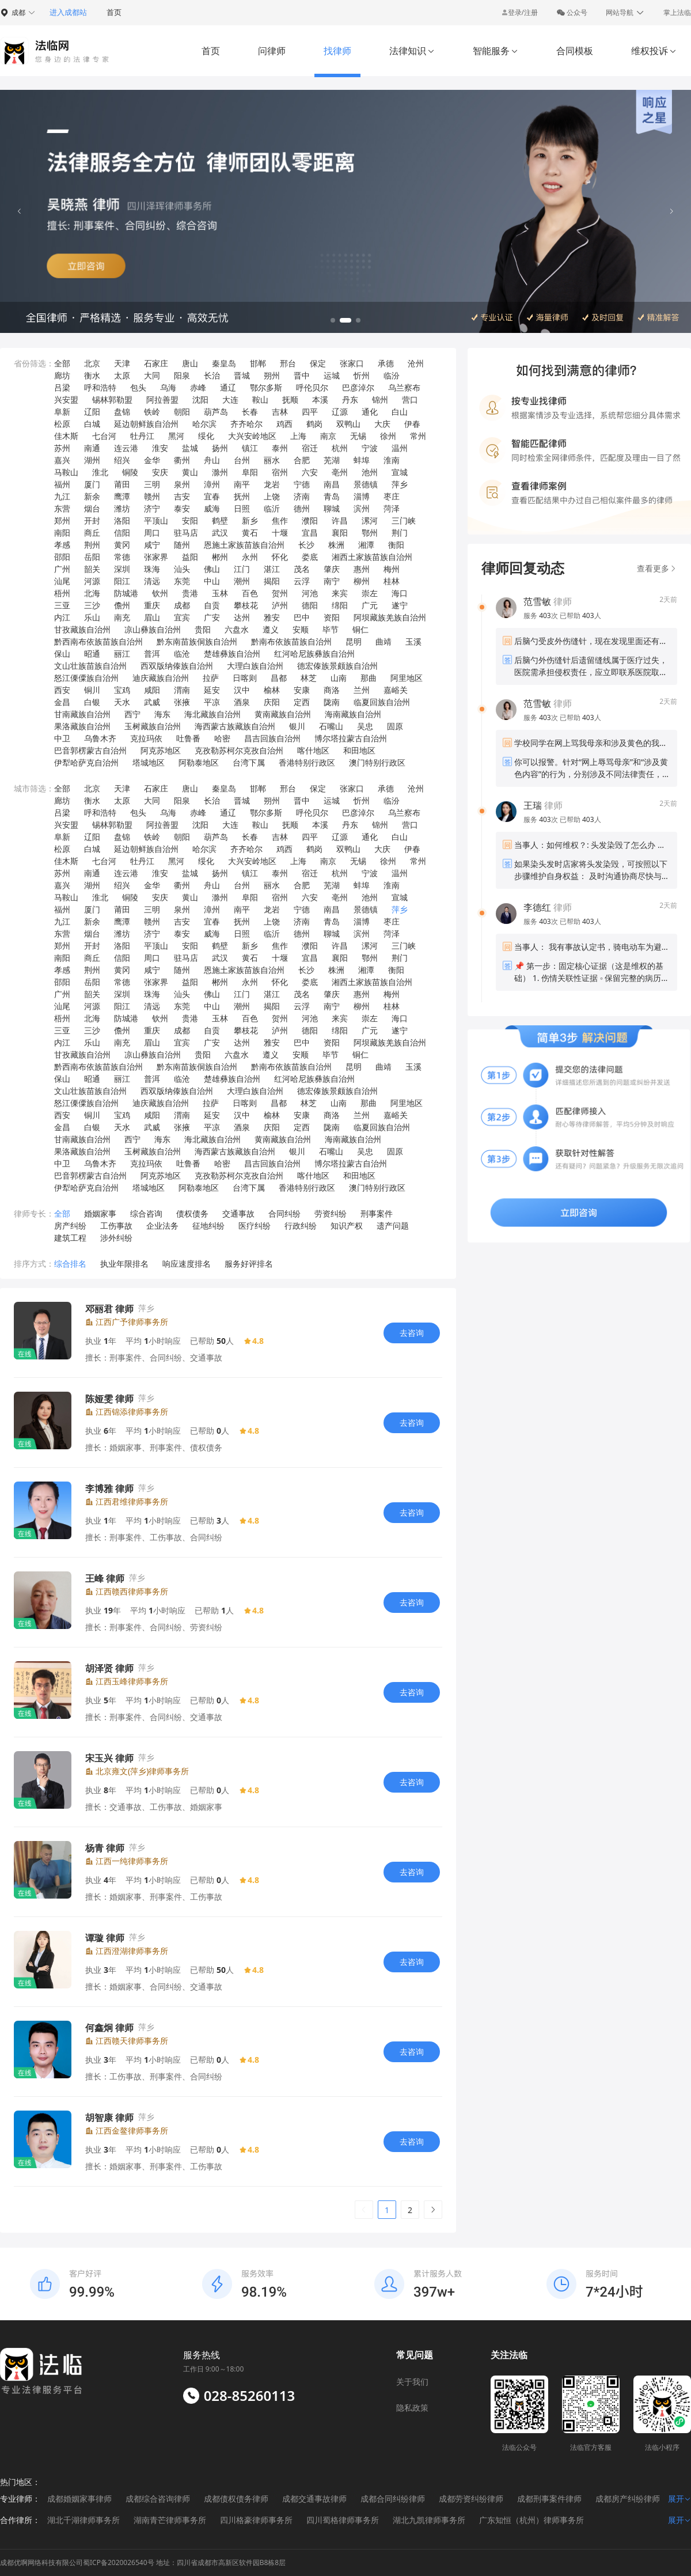  Describe the element at coordinates (92, 411) in the screenshot. I see `辽阳` at that location.